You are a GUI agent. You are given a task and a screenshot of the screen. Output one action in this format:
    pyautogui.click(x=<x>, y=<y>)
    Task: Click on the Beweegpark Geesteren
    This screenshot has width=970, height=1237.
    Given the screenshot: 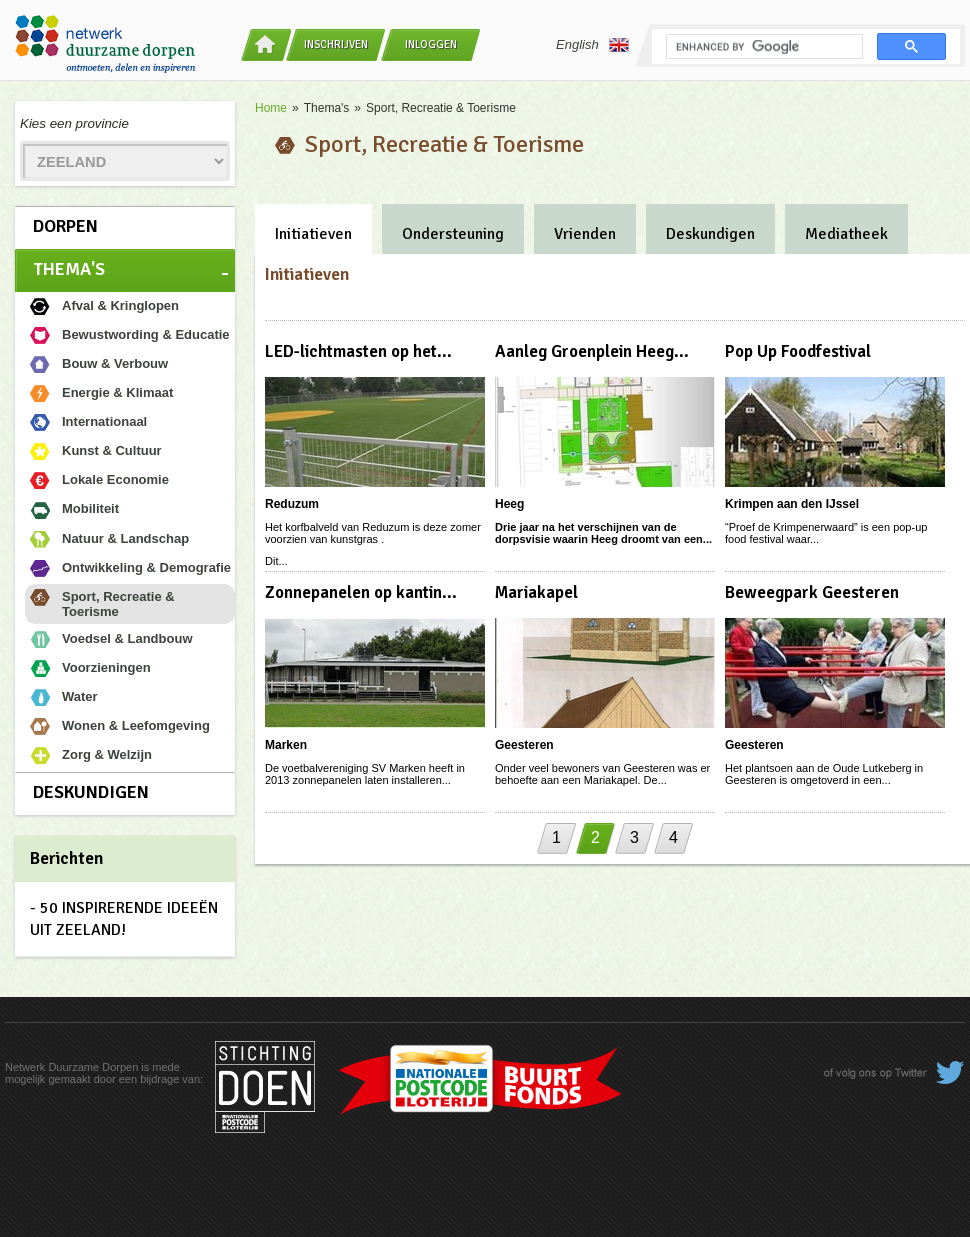 What is the action you would take?
    pyautogui.click(x=812, y=592)
    